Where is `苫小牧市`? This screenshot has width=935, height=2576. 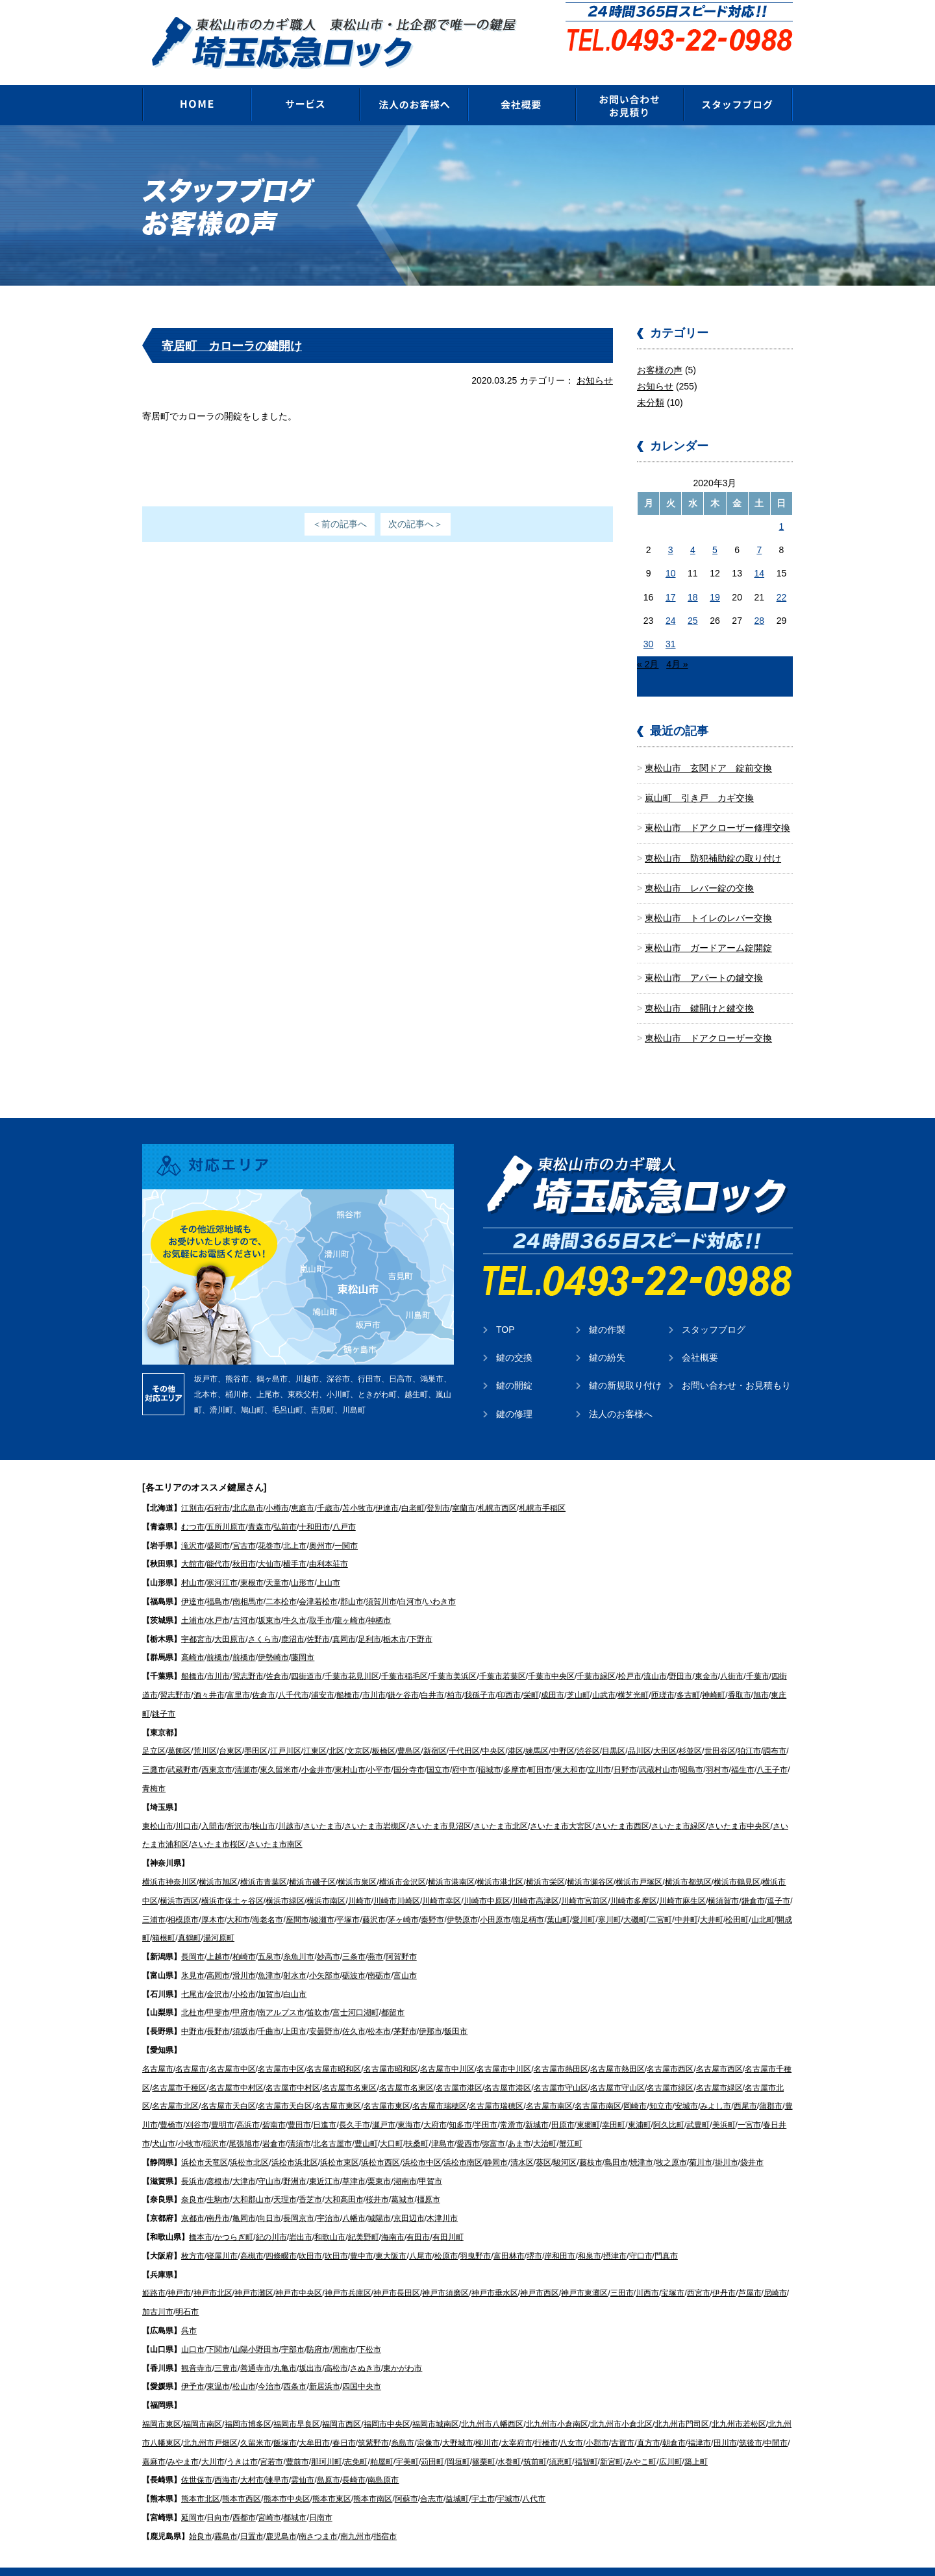
苫小牧市 is located at coordinates (357, 1488).